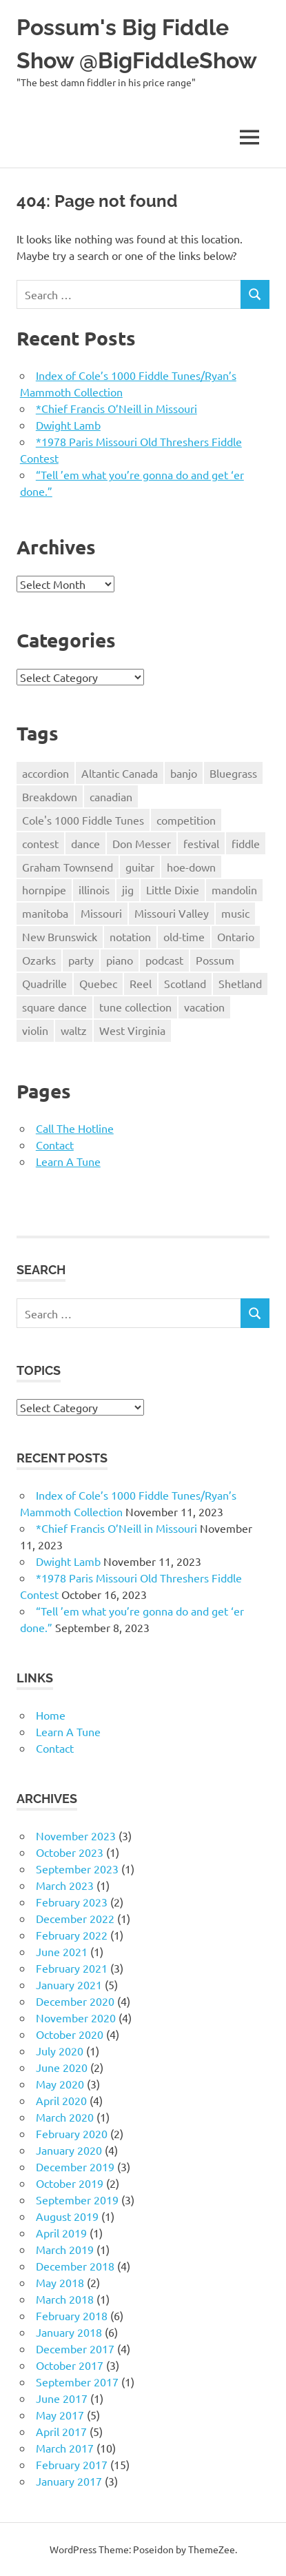 Image resolution: width=286 pixels, height=2576 pixels. Describe the element at coordinates (69, 2481) in the screenshot. I see `January 2017` at that location.